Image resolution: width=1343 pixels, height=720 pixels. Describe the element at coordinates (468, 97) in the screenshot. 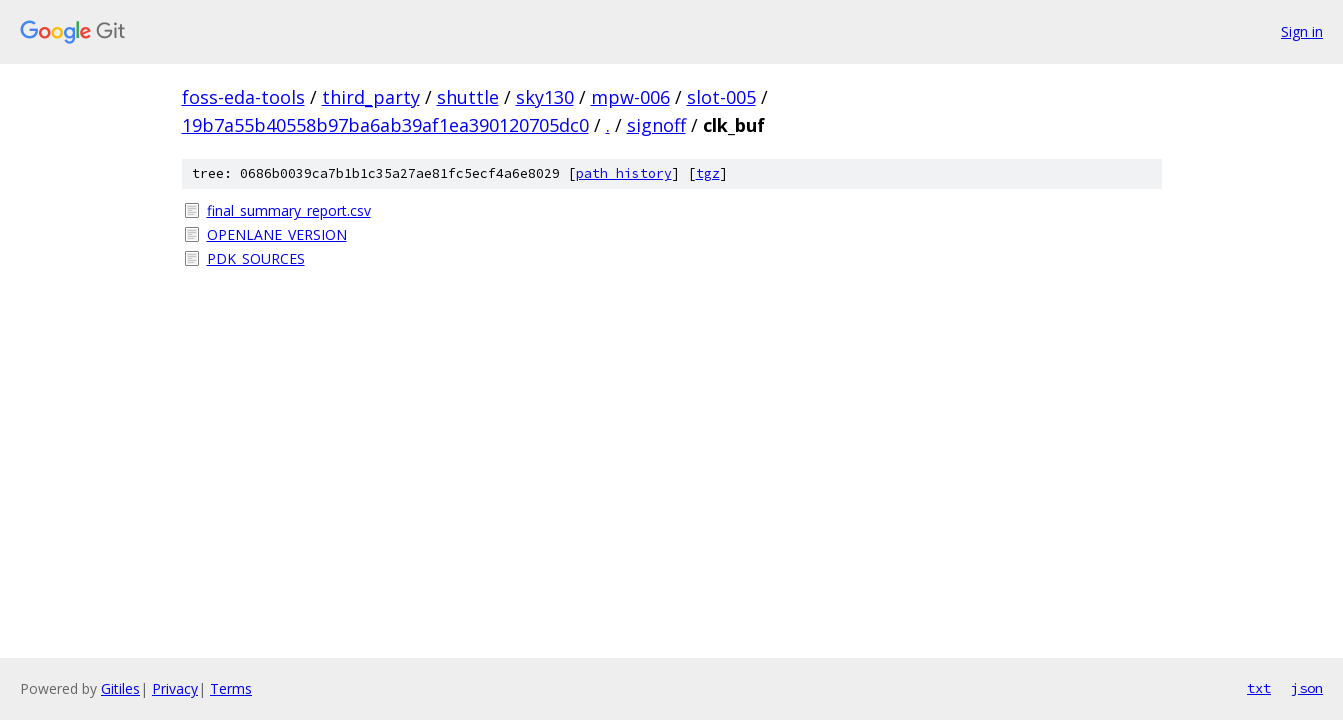

I see `shuttle` at that location.